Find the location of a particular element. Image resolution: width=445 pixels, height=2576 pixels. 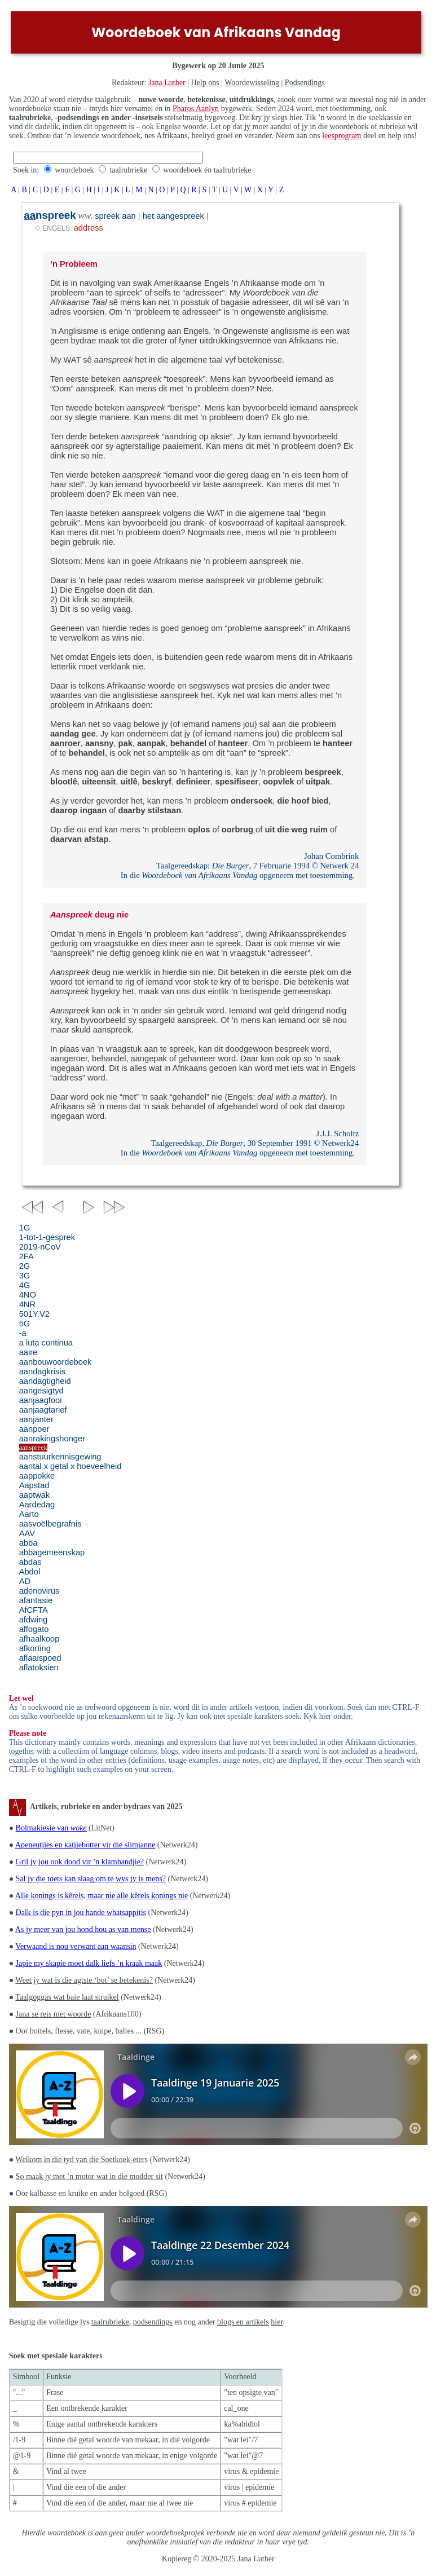

Apeneutjies en katjiebotter vir die slimjanne is located at coordinates (85, 1845).